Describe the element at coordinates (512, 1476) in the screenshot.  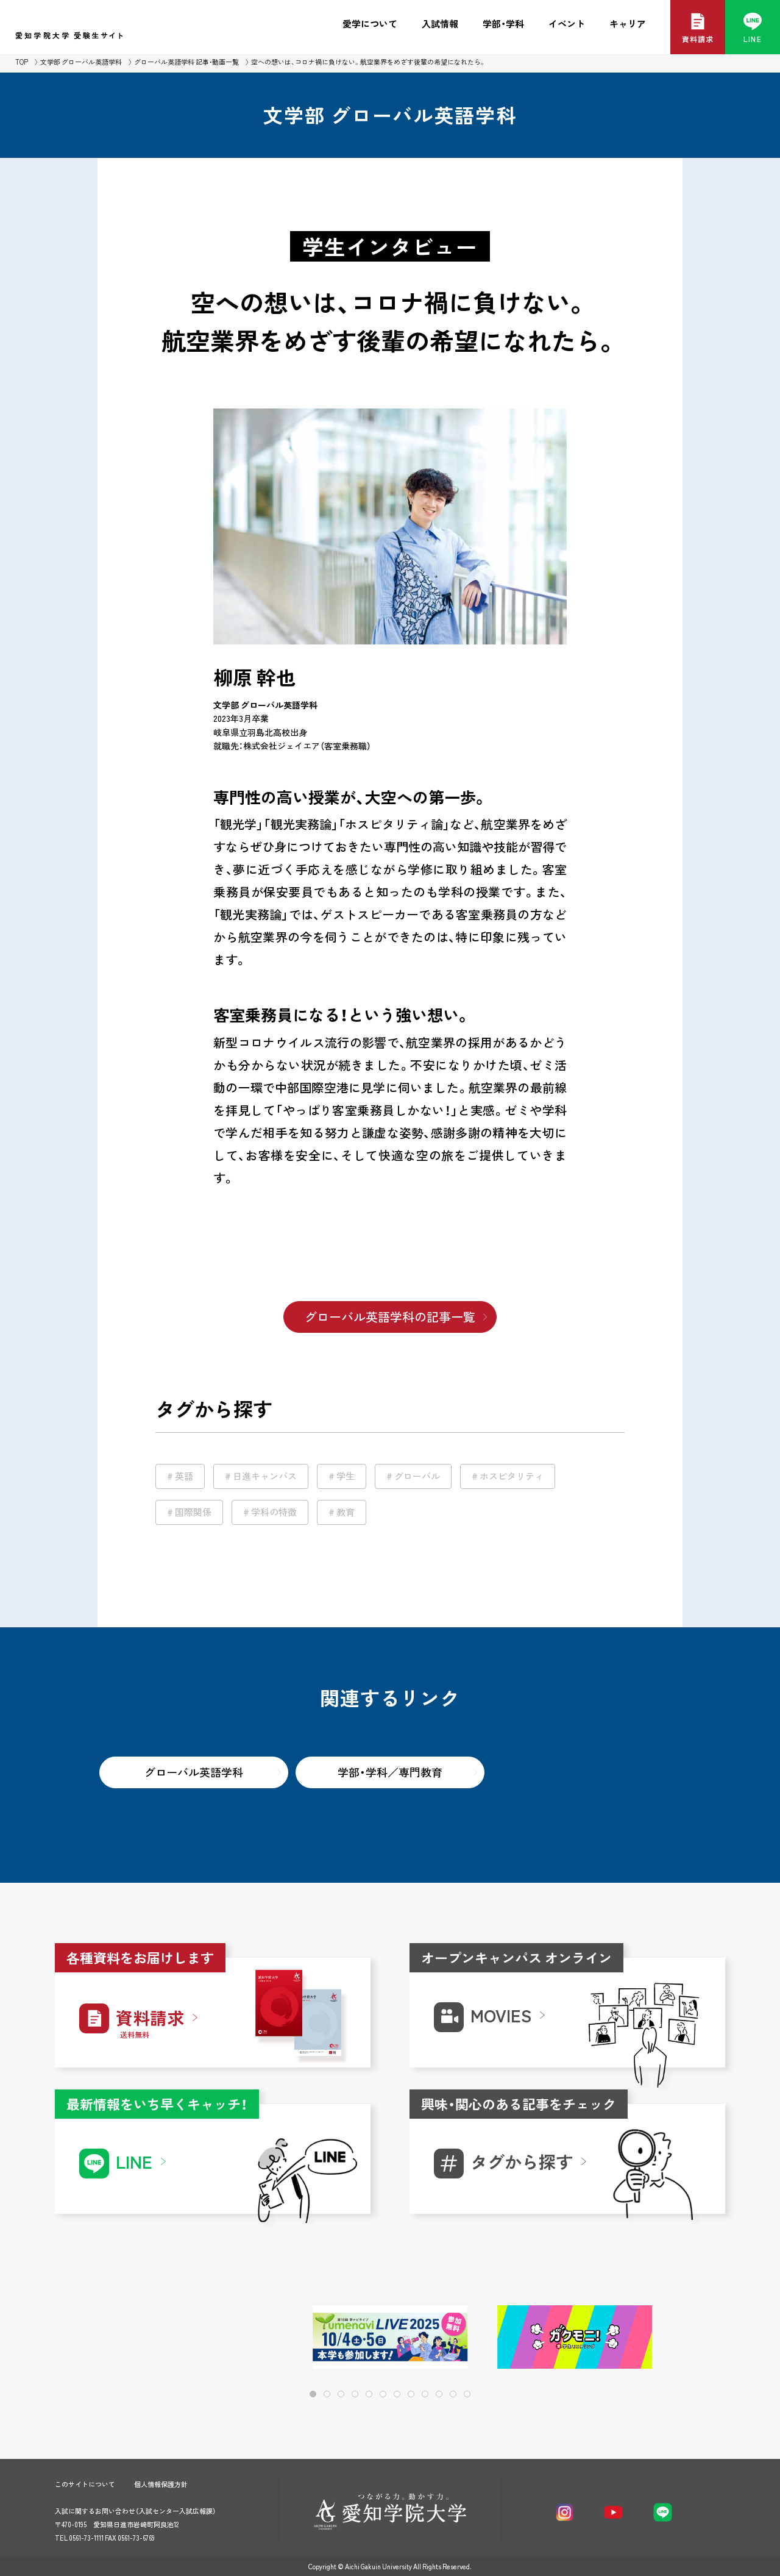
I see `ホスピタリティ` at that location.